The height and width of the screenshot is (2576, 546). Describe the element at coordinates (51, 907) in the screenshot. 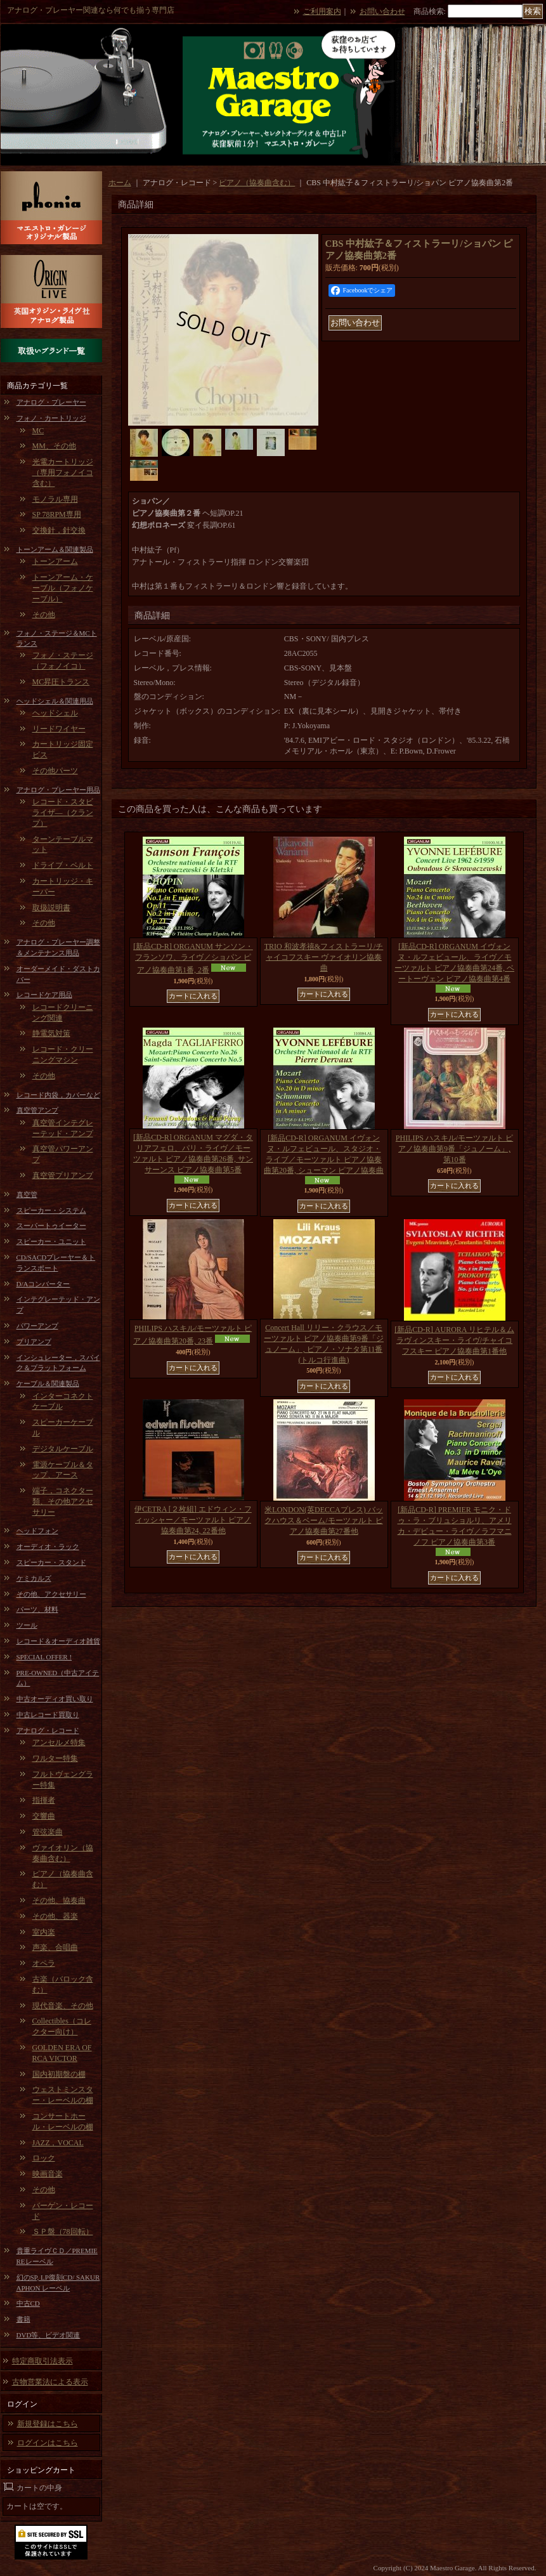

I see `取扱説明書` at that location.